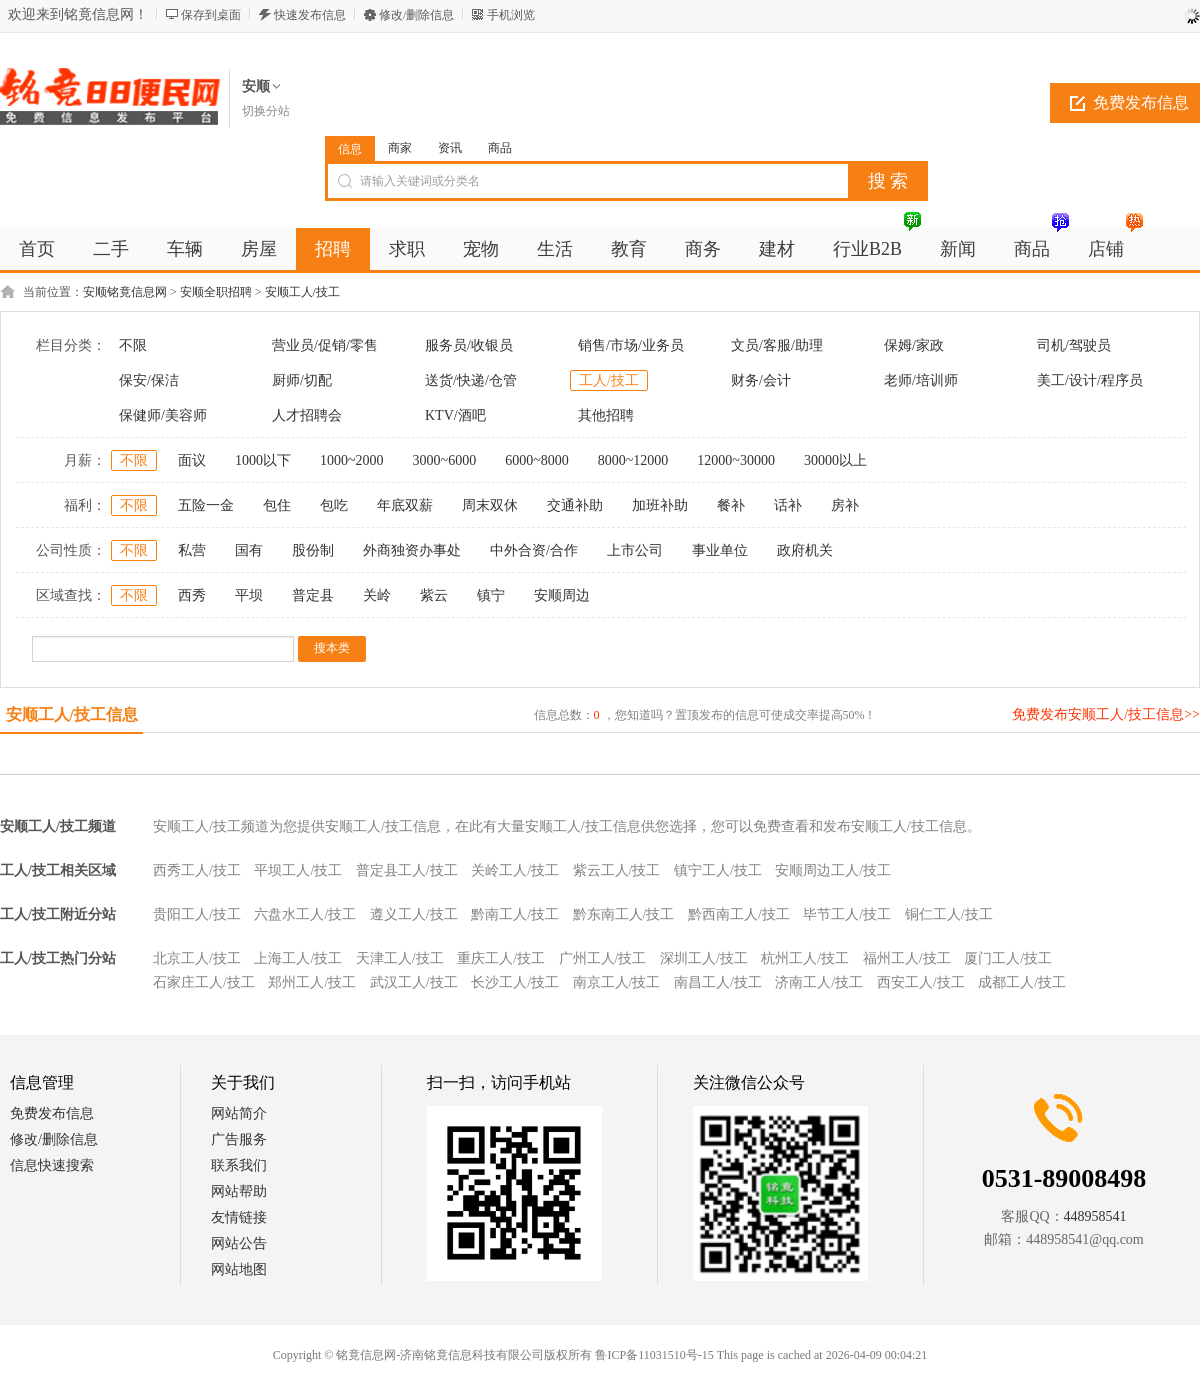 This screenshot has height=1385, width=1200. Describe the element at coordinates (624, 914) in the screenshot. I see `黔东南工人/技工` at that location.